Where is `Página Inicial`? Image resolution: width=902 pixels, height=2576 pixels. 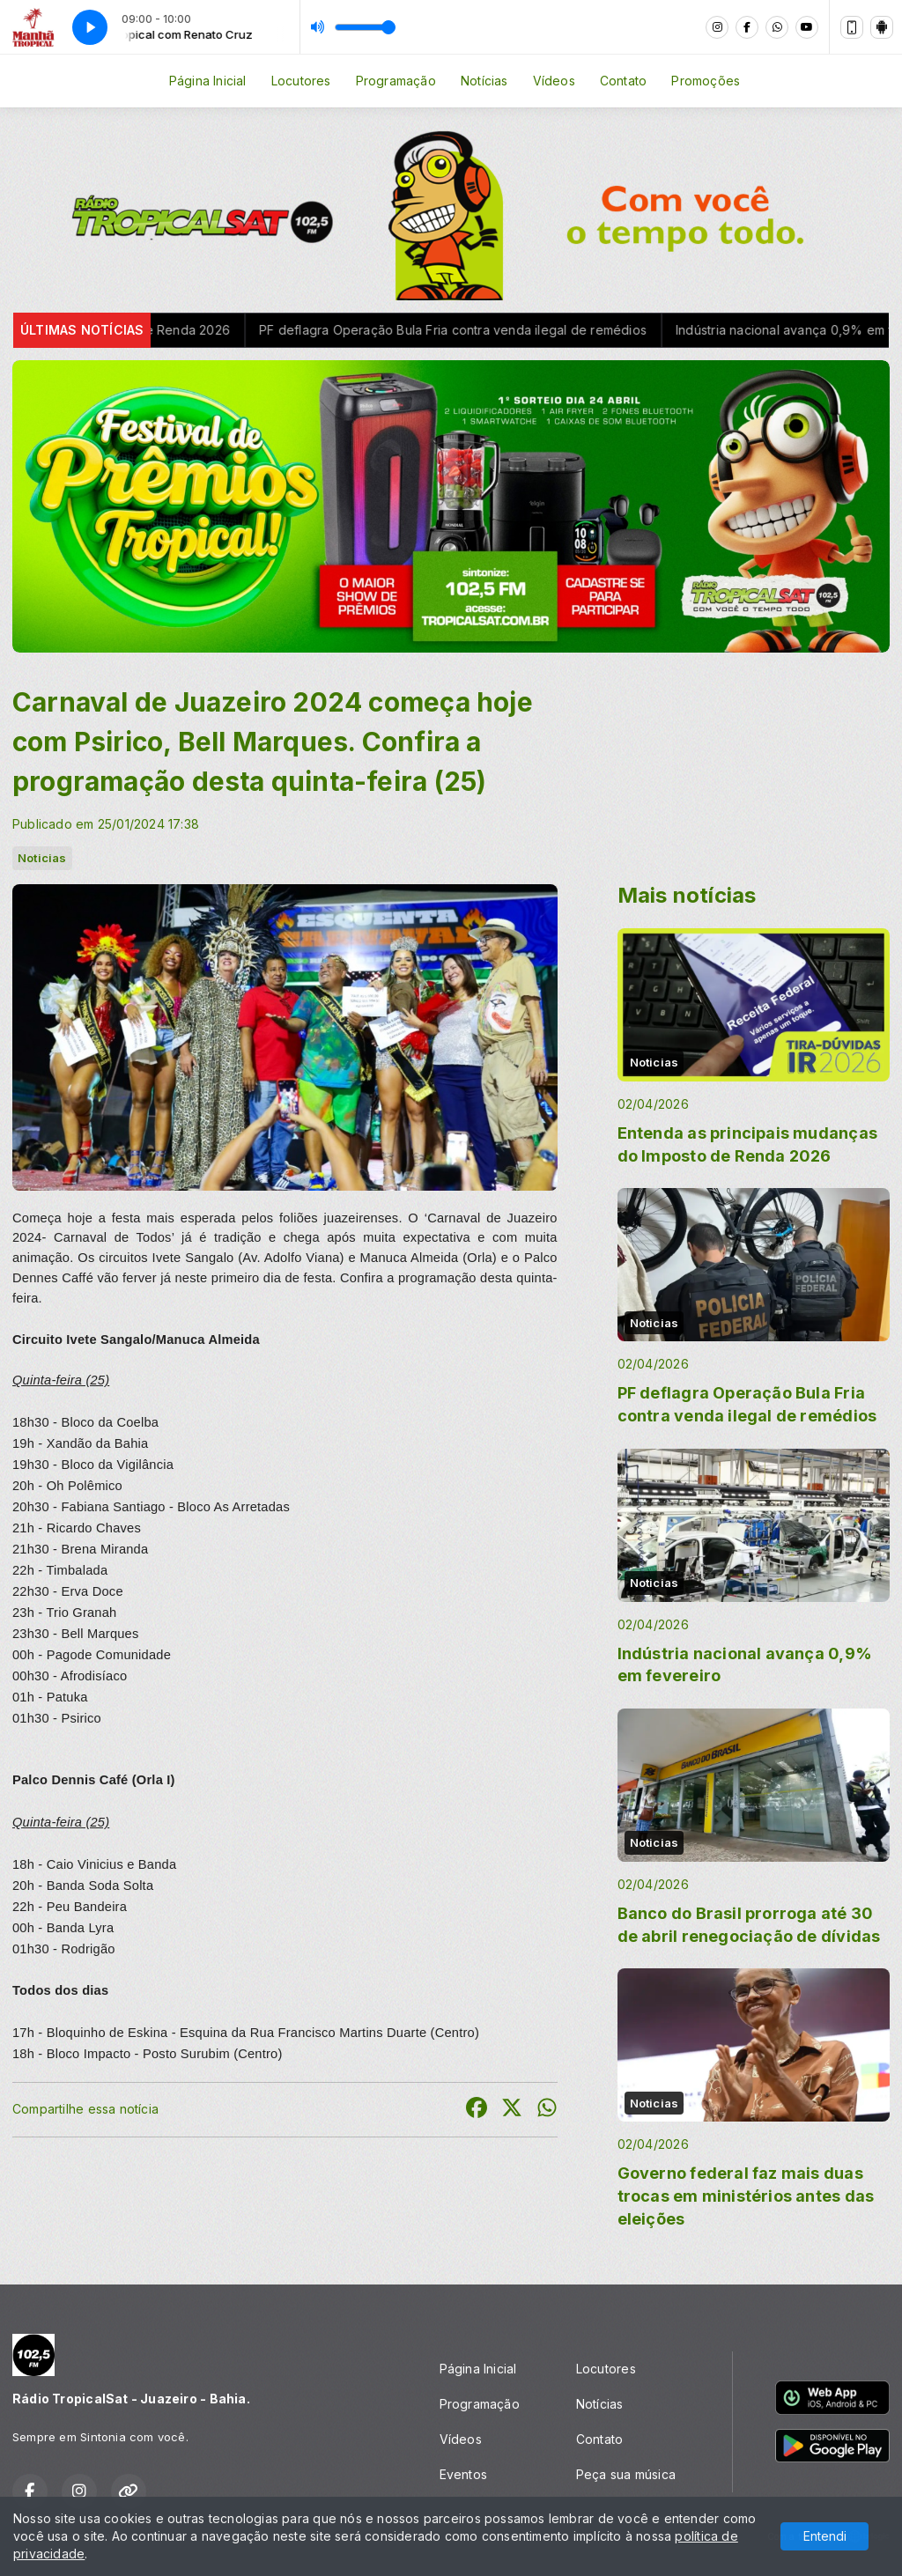
Página Inicial is located at coordinates (208, 80).